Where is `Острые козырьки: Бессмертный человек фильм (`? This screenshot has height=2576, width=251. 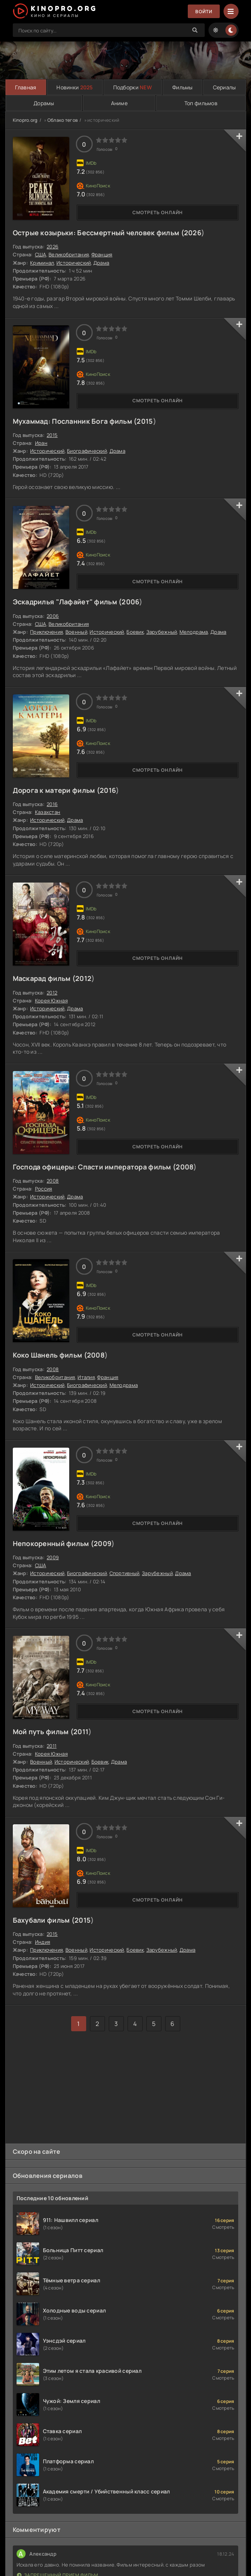 Острые козырьки: Бессмертный человек фильм ( is located at coordinates (98, 232).